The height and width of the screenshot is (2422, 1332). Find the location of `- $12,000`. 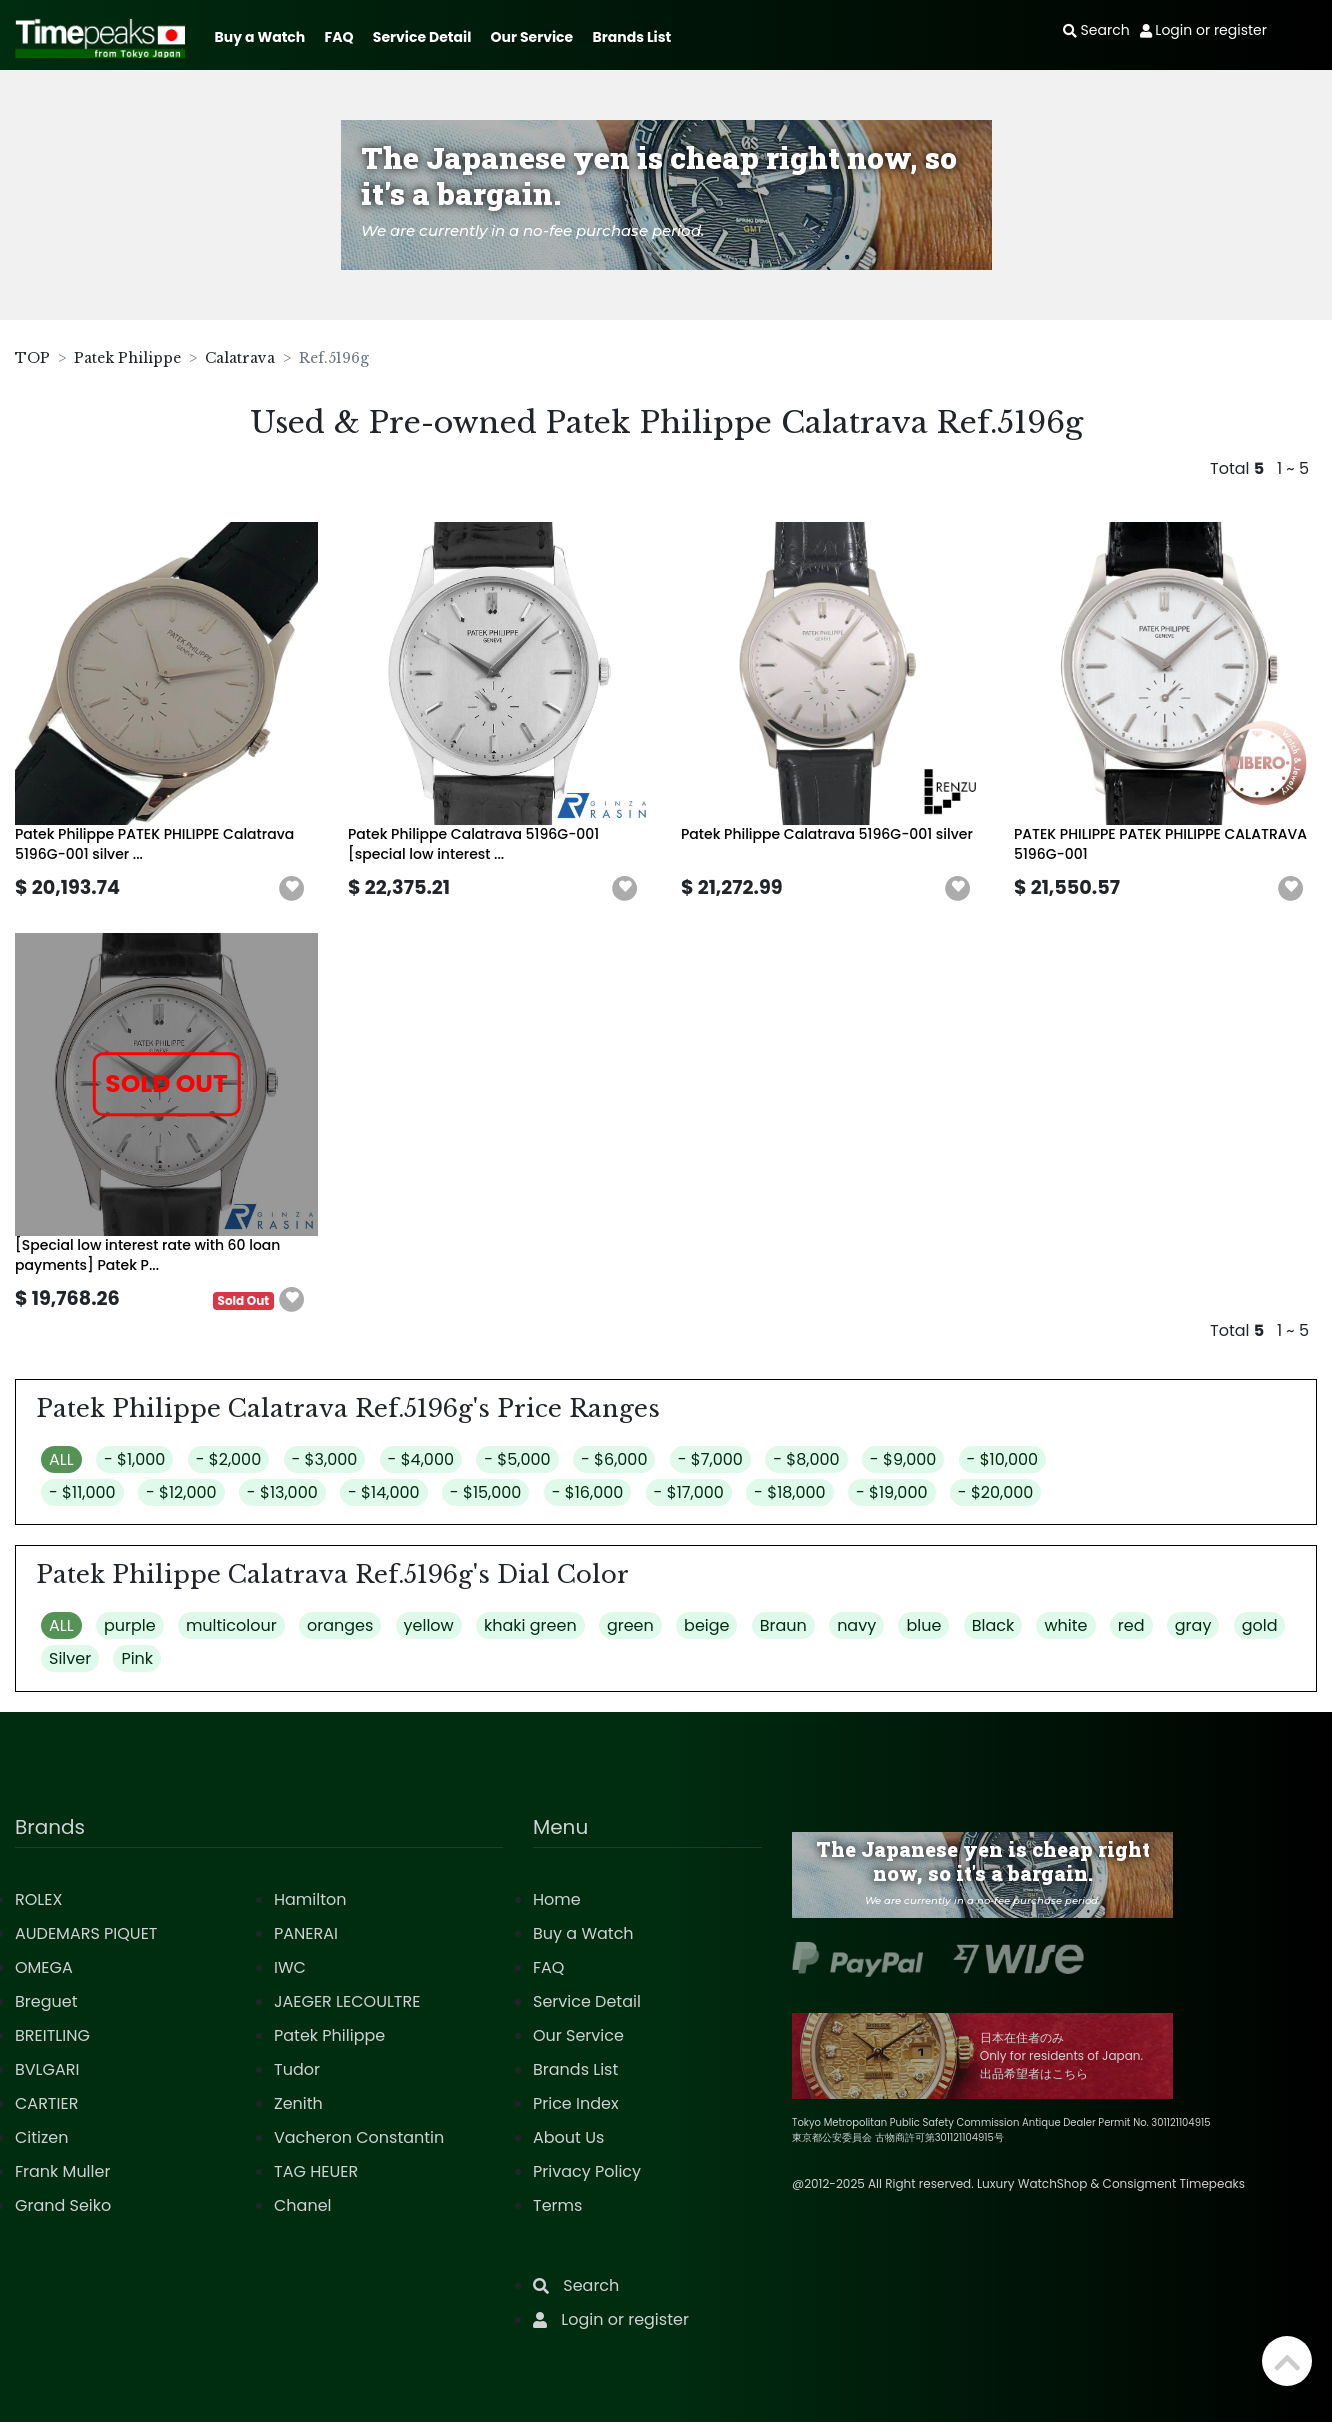

- $12,000 is located at coordinates (181, 1492).